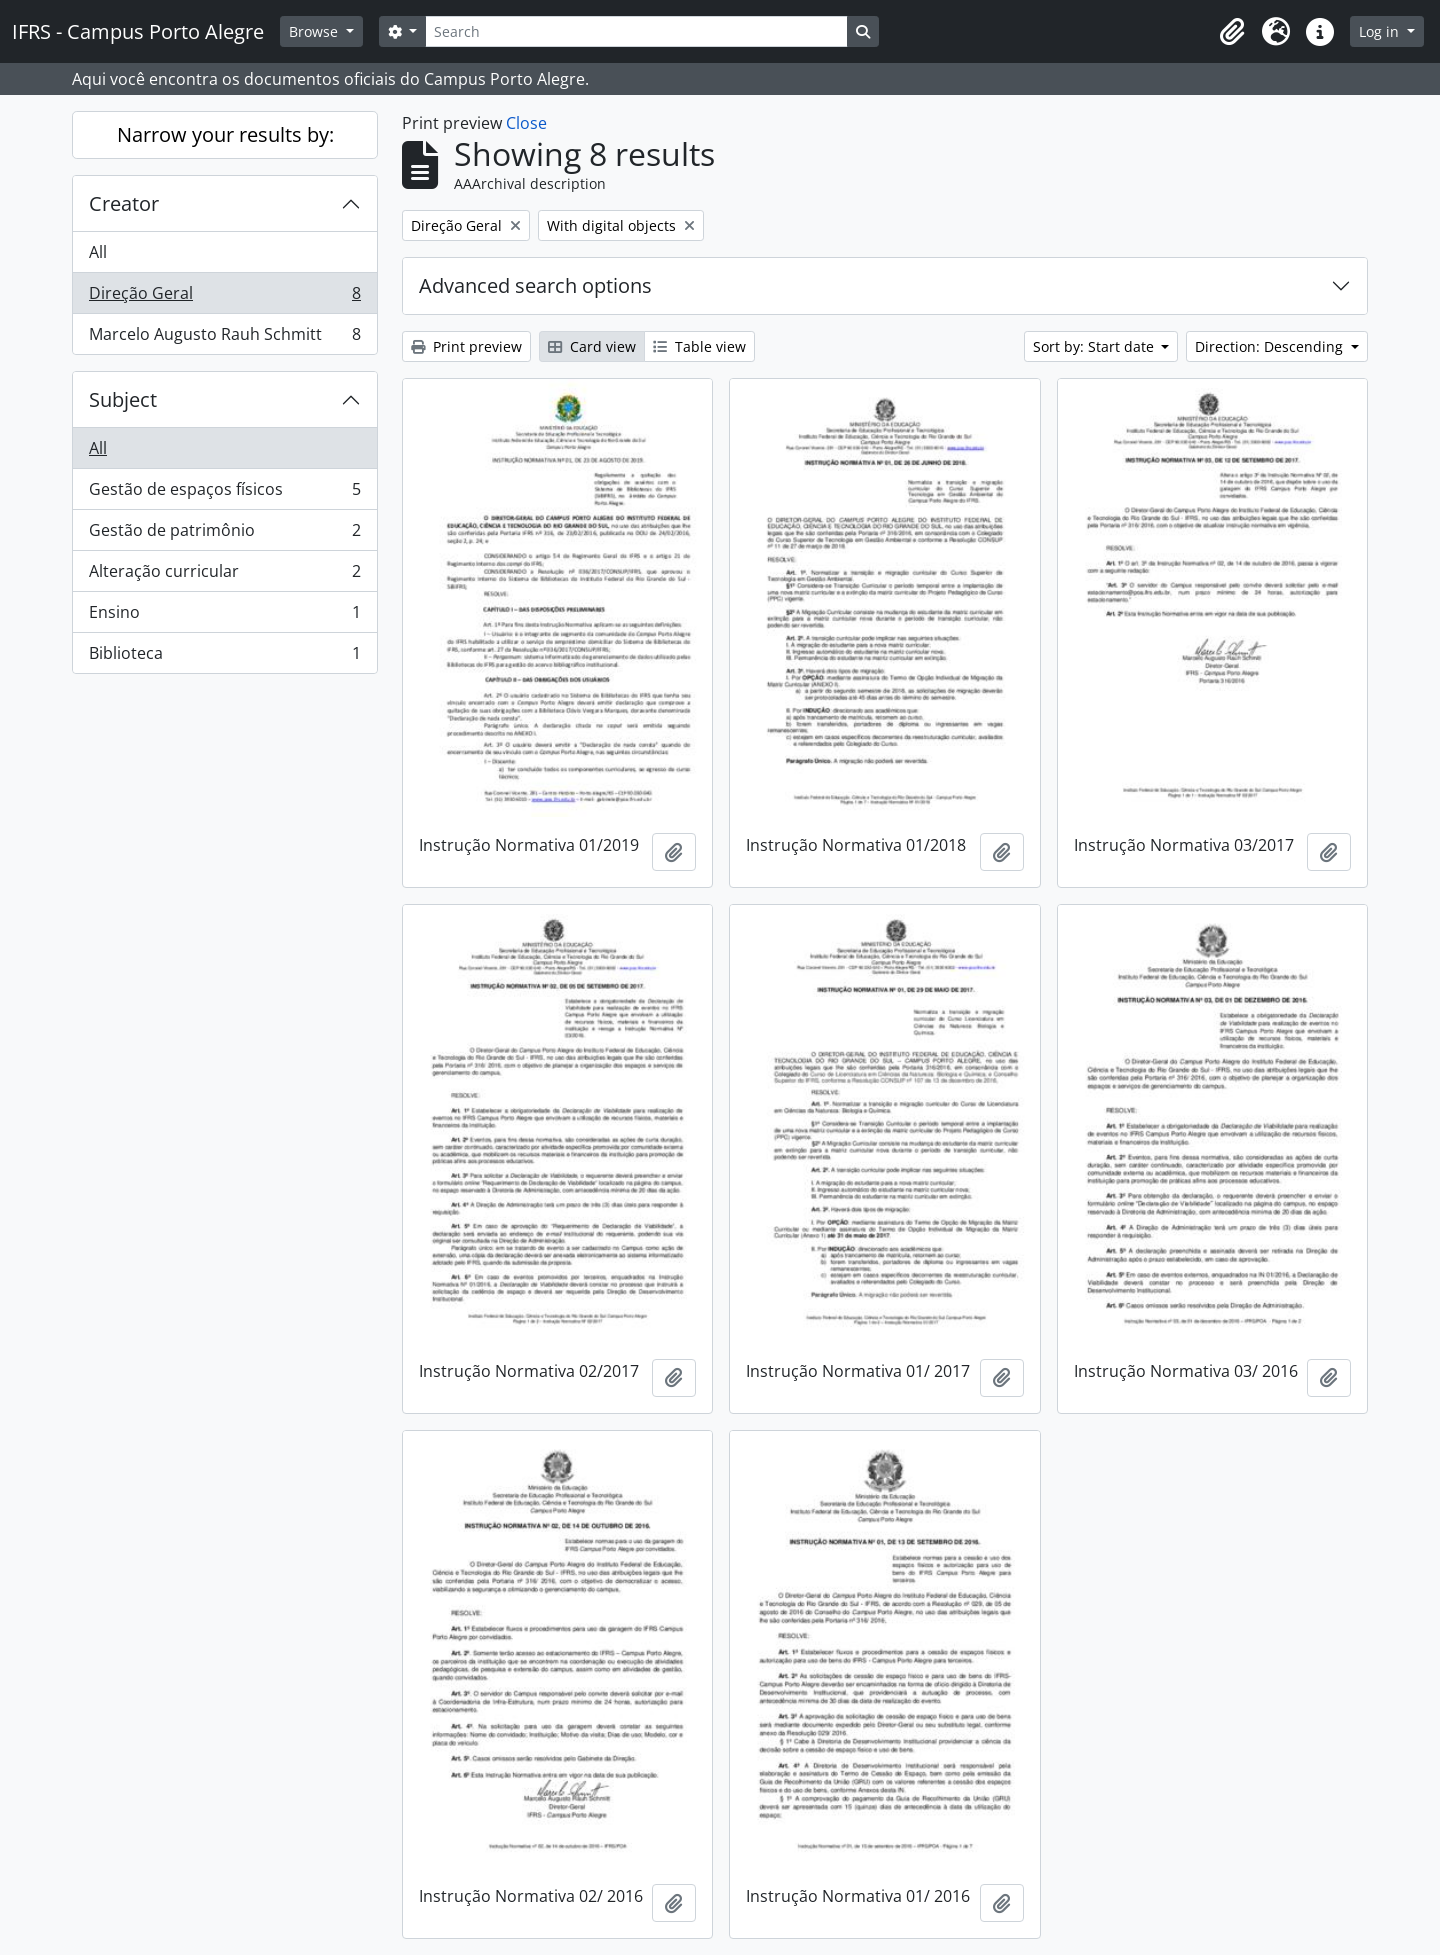 This screenshot has height=1955, width=1440. What do you see at coordinates (224, 616) in the screenshot?
I see `Ensino` at bounding box center [224, 616].